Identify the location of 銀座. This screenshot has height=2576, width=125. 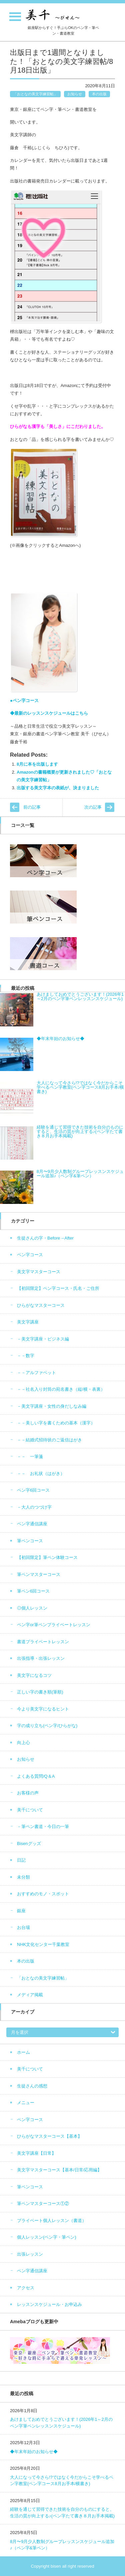
(21, 1910).